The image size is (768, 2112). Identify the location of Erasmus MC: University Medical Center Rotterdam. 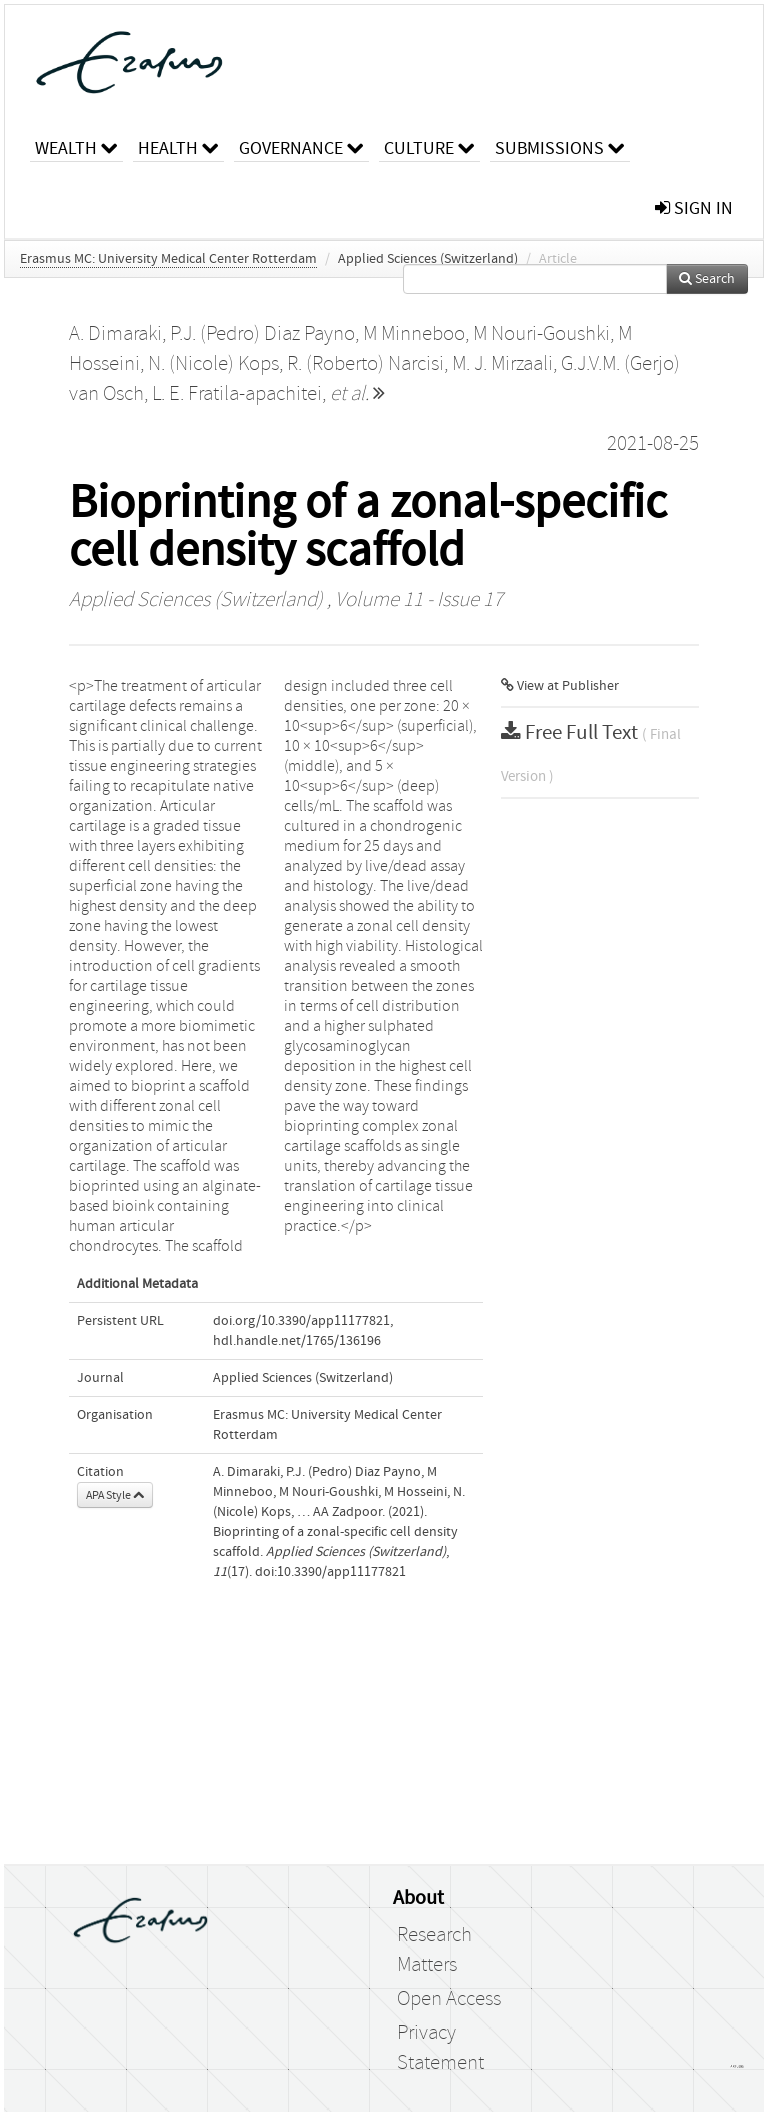
(168, 259).